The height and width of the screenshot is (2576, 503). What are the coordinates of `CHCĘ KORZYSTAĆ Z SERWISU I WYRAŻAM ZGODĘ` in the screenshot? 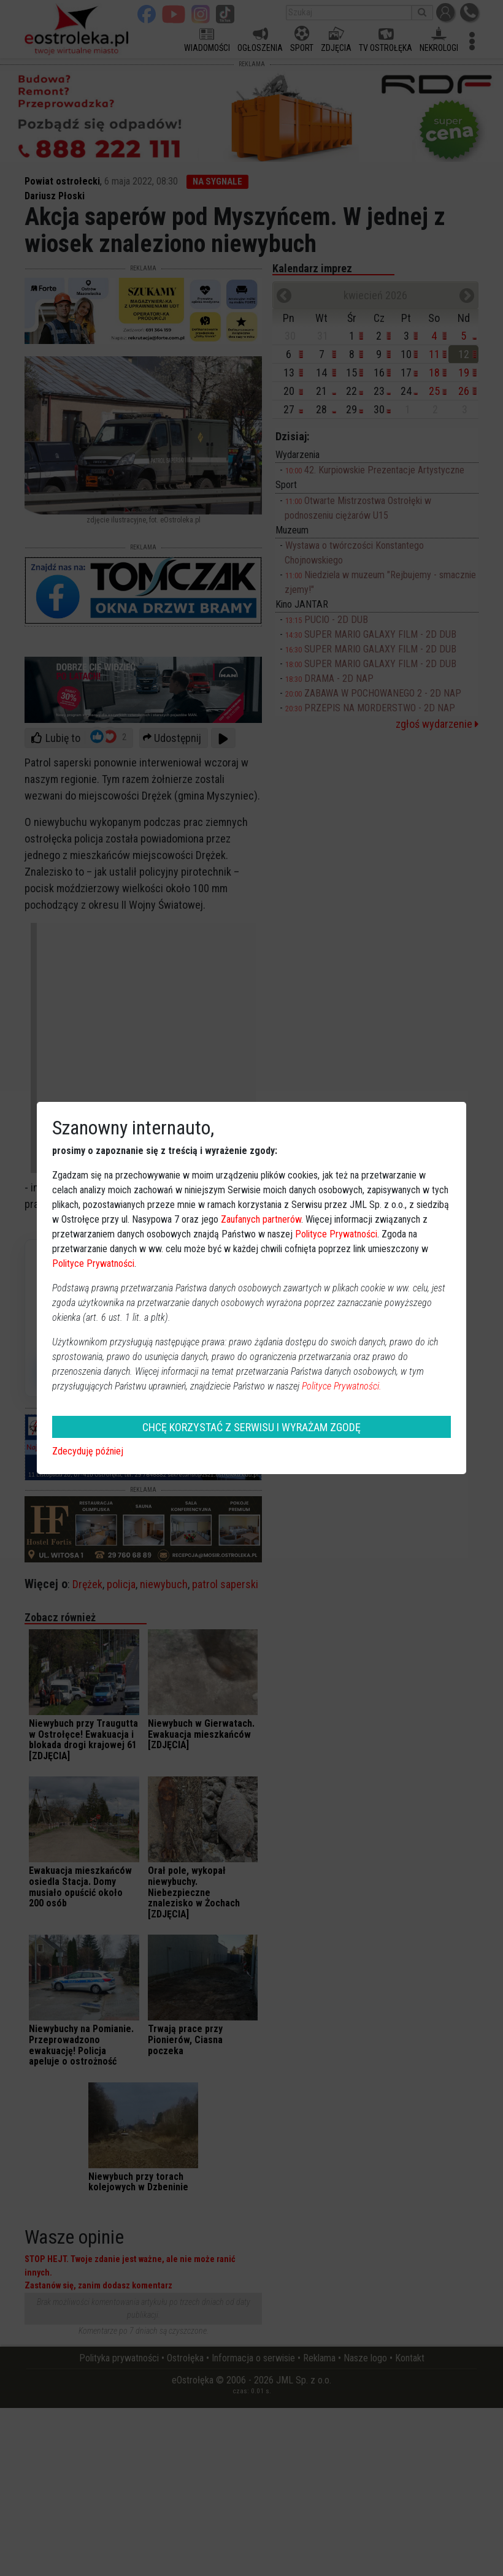 It's located at (251, 1427).